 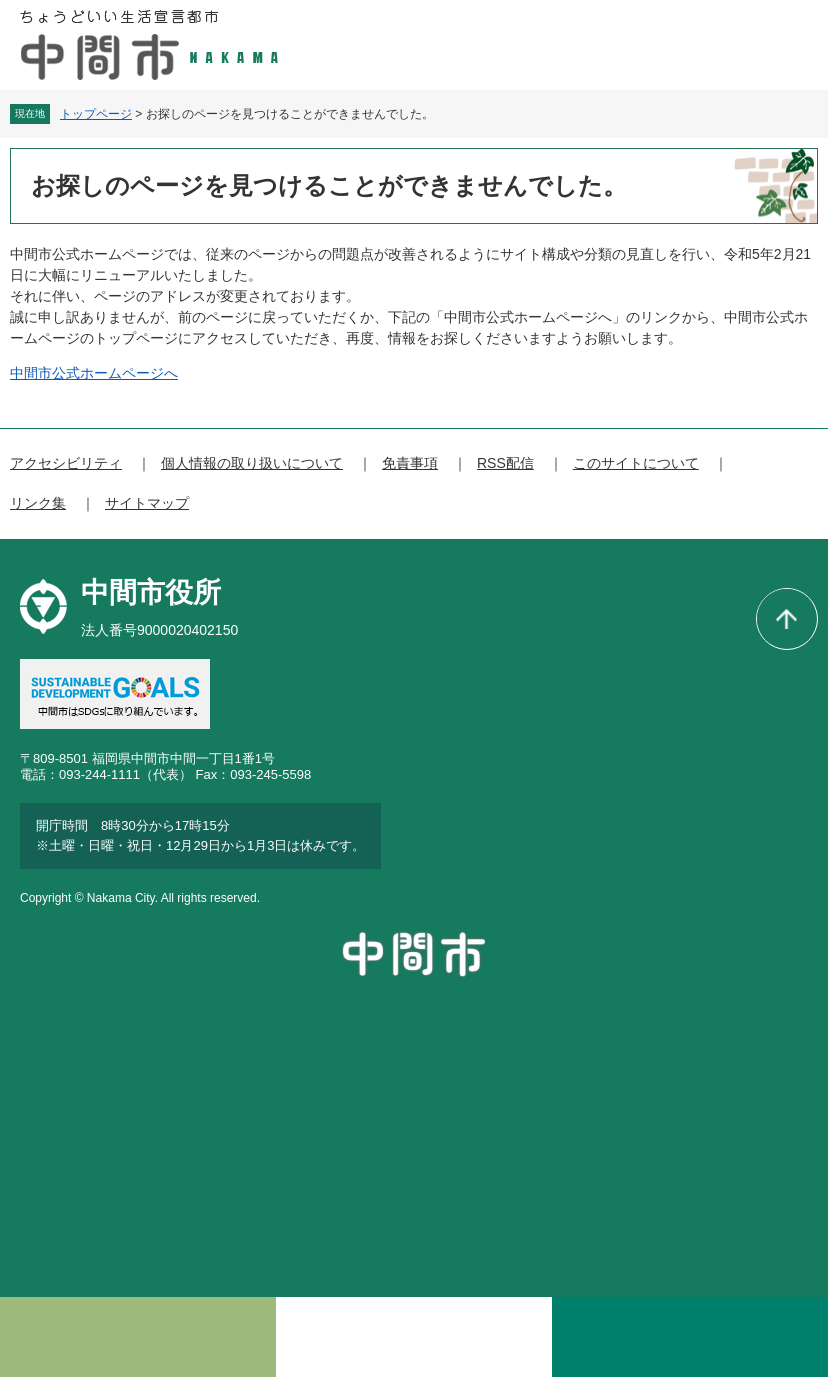 What do you see at coordinates (410, 463) in the screenshot?
I see `免責事項` at bounding box center [410, 463].